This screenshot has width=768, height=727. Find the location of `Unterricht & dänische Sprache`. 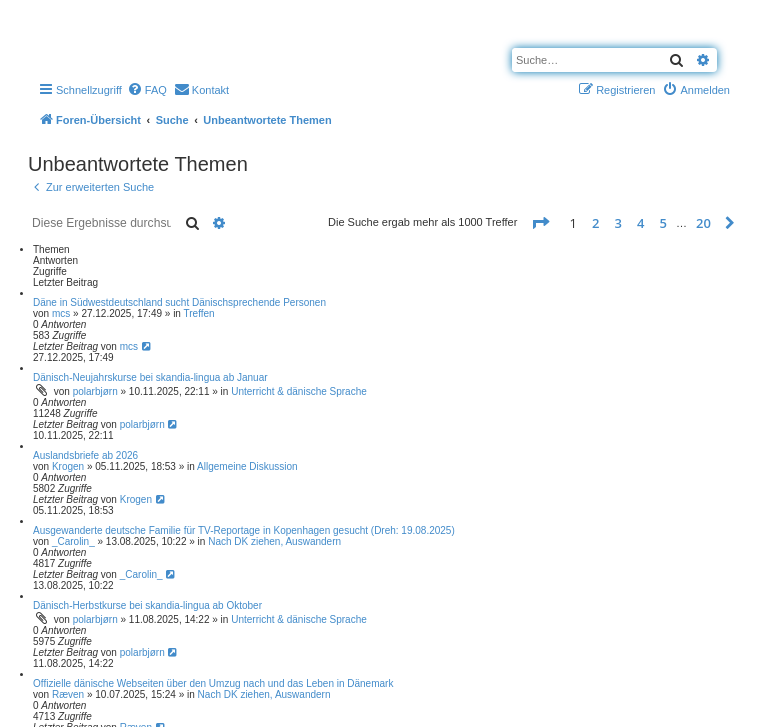

Unterricht & dänische Sprache is located at coordinates (299, 391).